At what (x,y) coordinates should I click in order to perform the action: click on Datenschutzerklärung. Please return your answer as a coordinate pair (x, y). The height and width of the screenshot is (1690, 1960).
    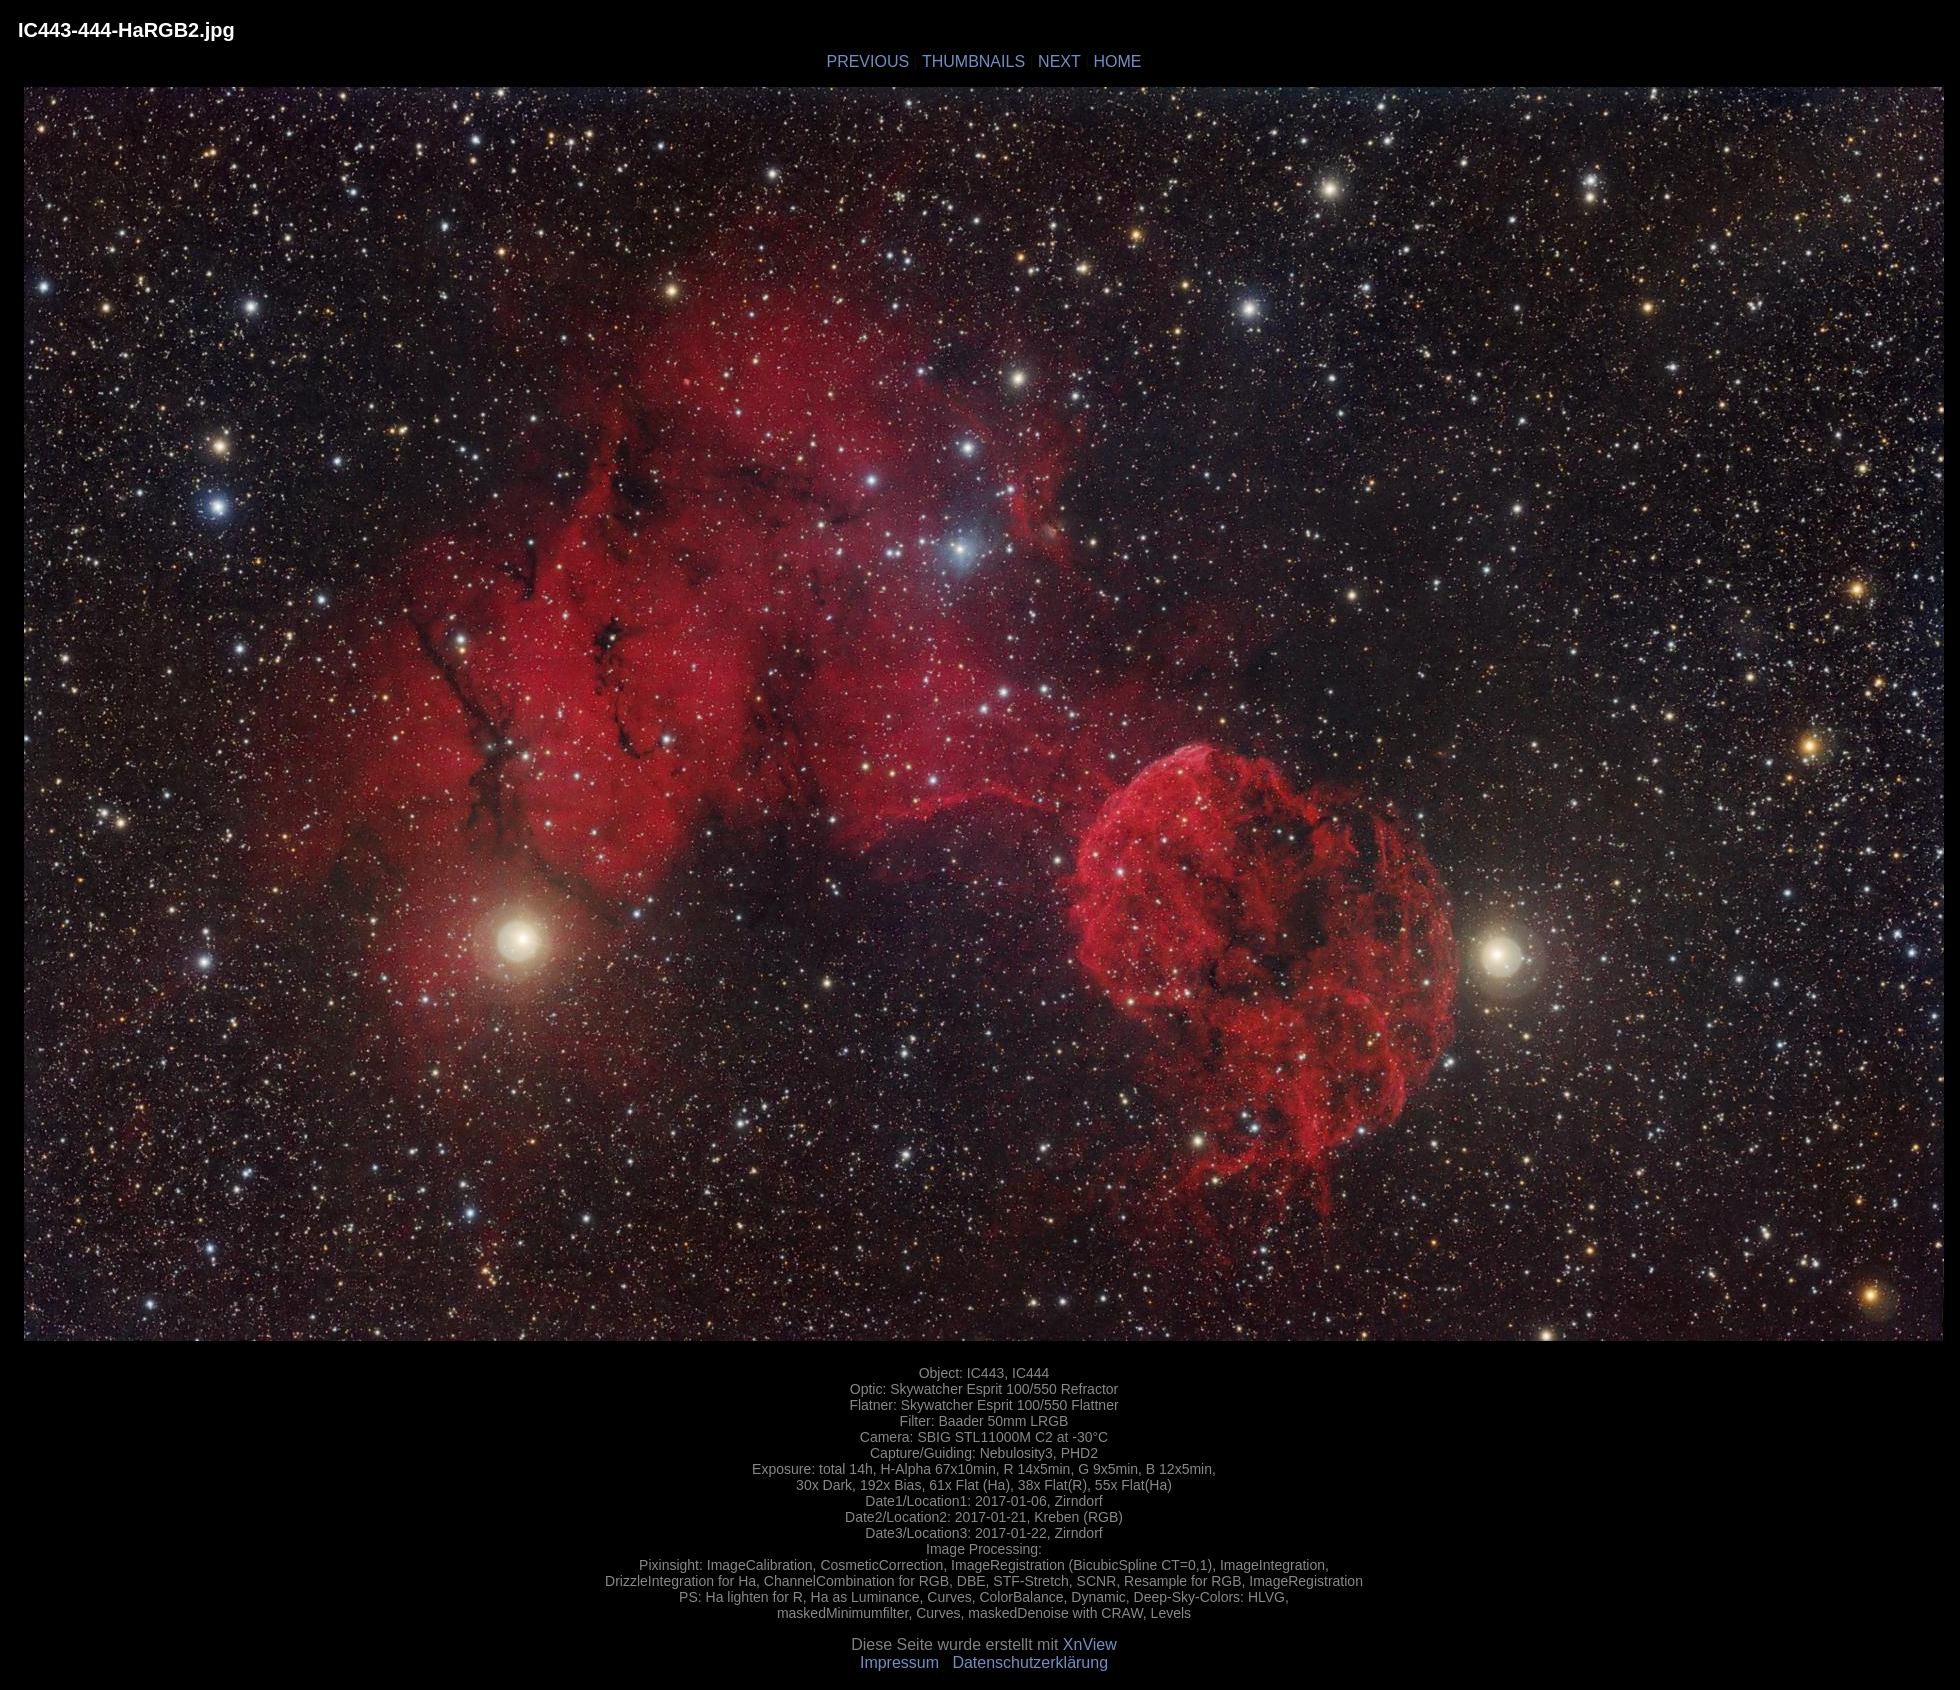
    Looking at the image, I should click on (1030, 1662).